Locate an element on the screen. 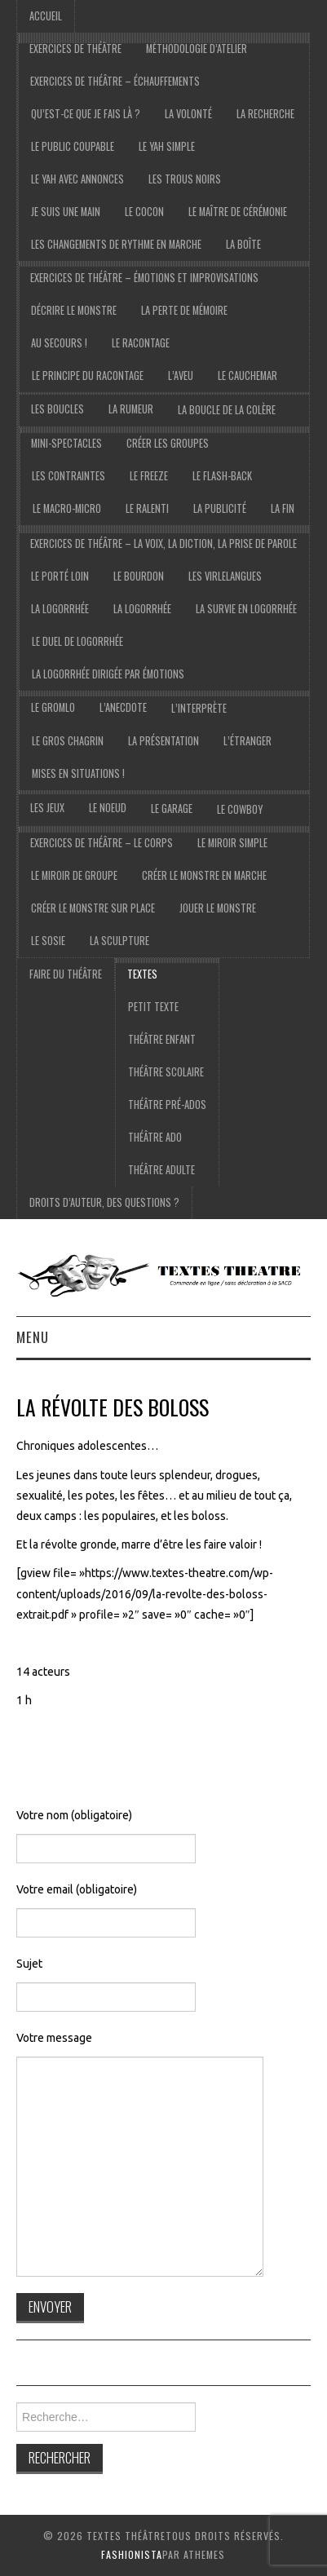 The height and width of the screenshot is (2576, 327). Le maître de cérémonie is located at coordinates (237, 211).